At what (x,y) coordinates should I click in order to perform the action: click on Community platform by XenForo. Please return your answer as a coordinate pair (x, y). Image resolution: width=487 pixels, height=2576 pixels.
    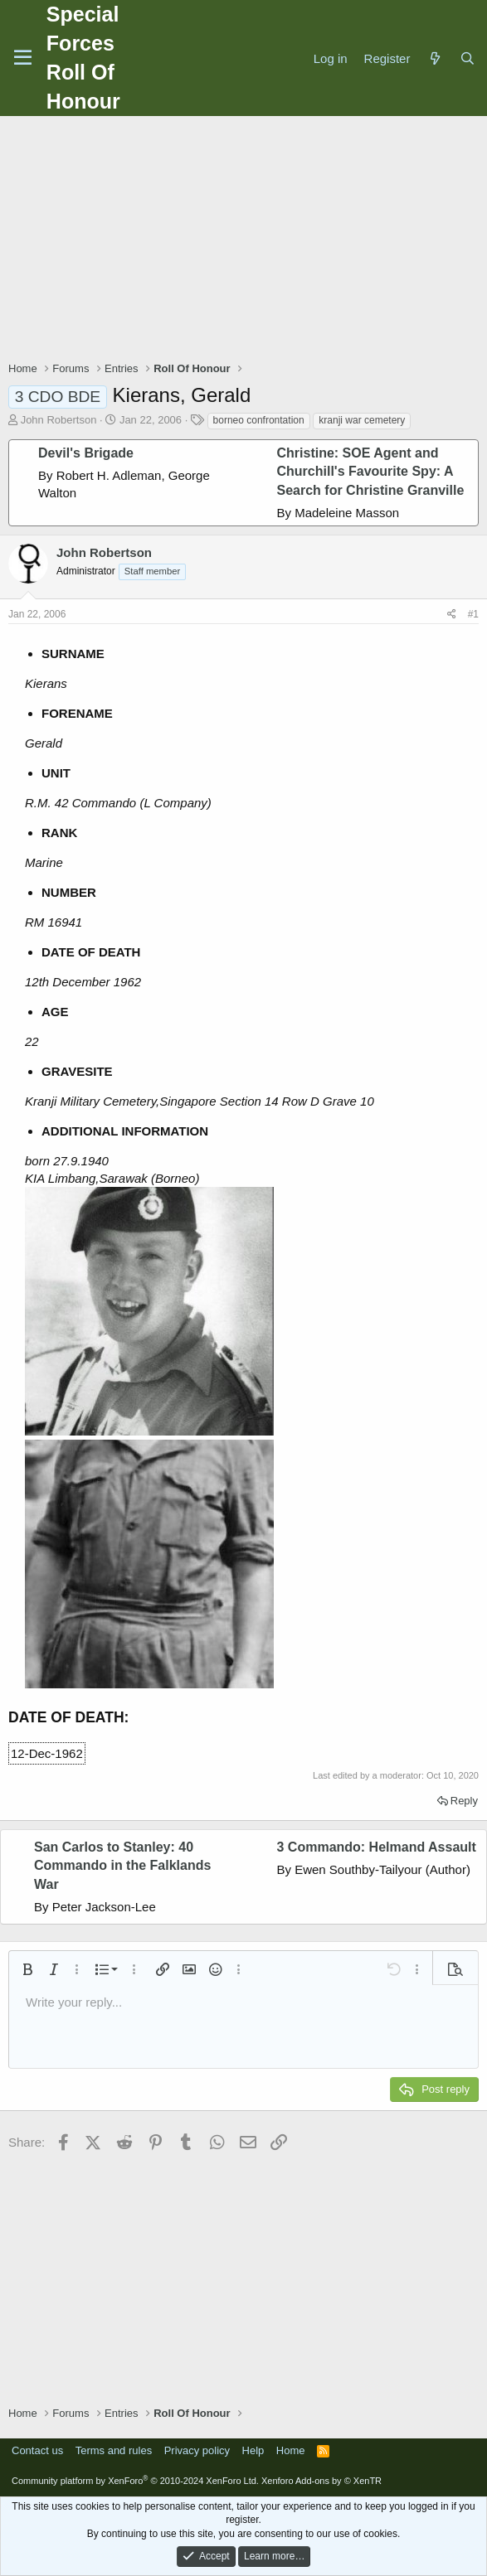
    Looking at the image, I should click on (135, 2481).